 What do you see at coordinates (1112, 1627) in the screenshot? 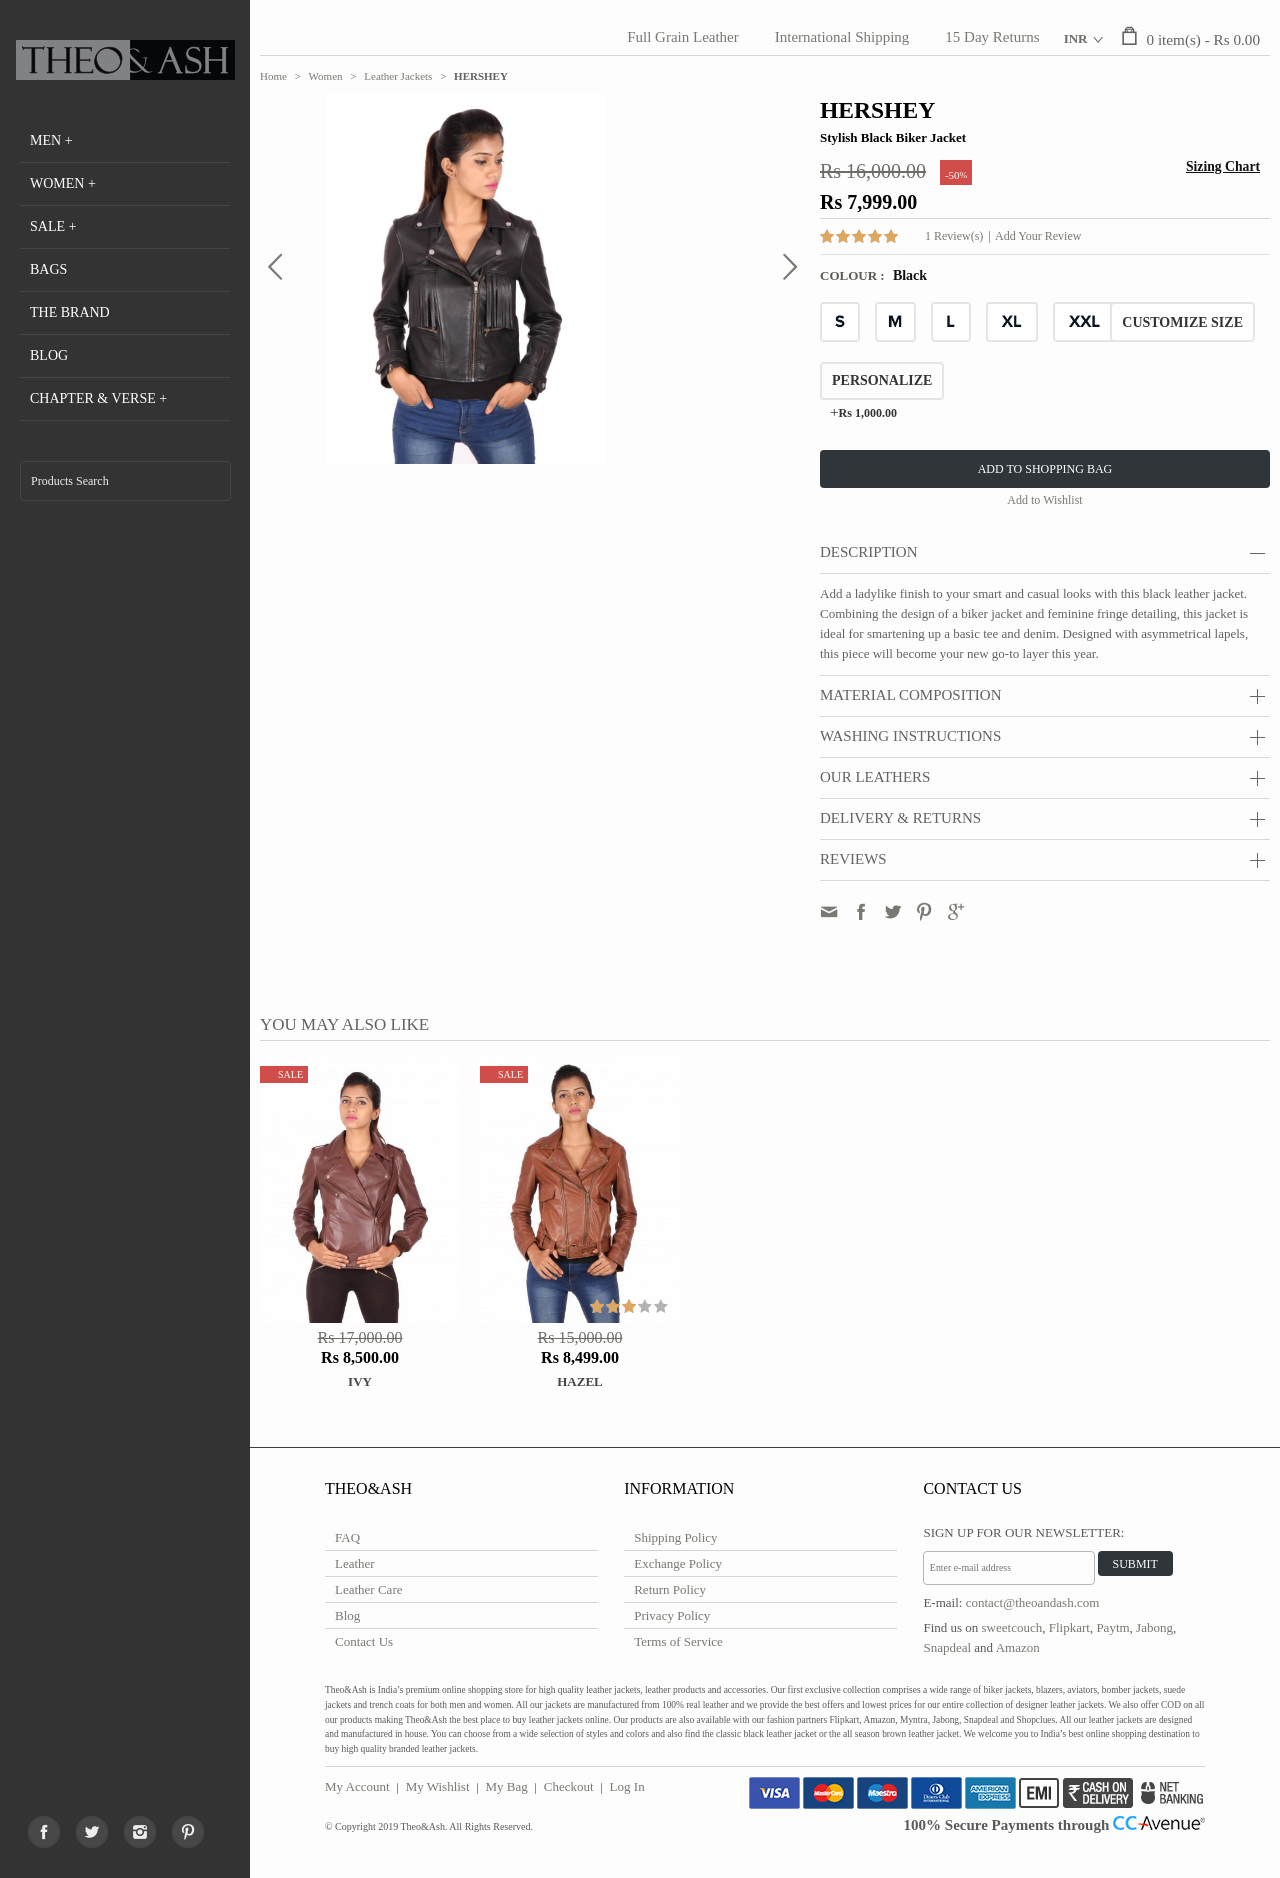
I see `Paytm` at bounding box center [1112, 1627].